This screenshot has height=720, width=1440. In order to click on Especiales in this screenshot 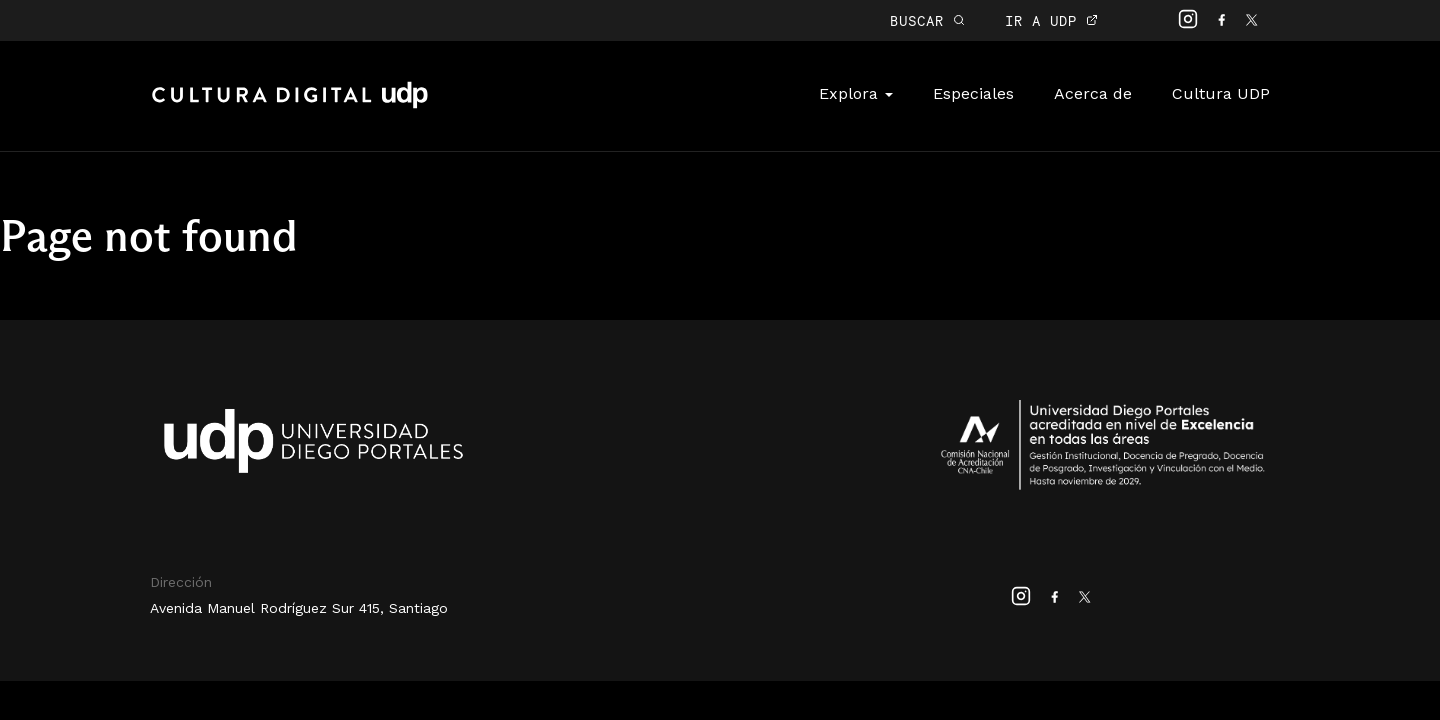, I will do `click(973, 93)`.